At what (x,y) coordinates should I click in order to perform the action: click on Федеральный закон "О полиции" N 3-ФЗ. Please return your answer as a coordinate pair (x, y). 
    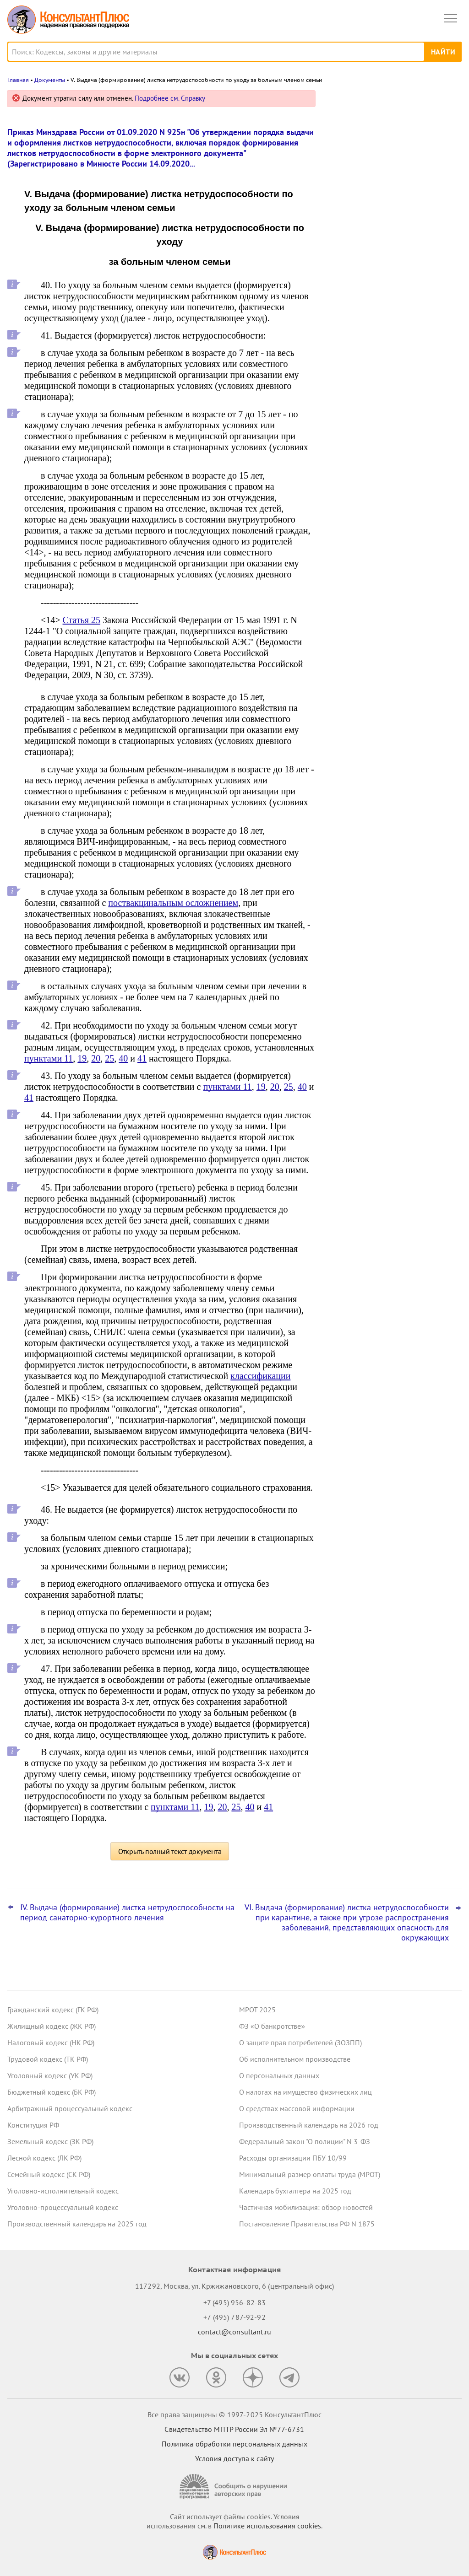
    Looking at the image, I should click on (304, 2141).